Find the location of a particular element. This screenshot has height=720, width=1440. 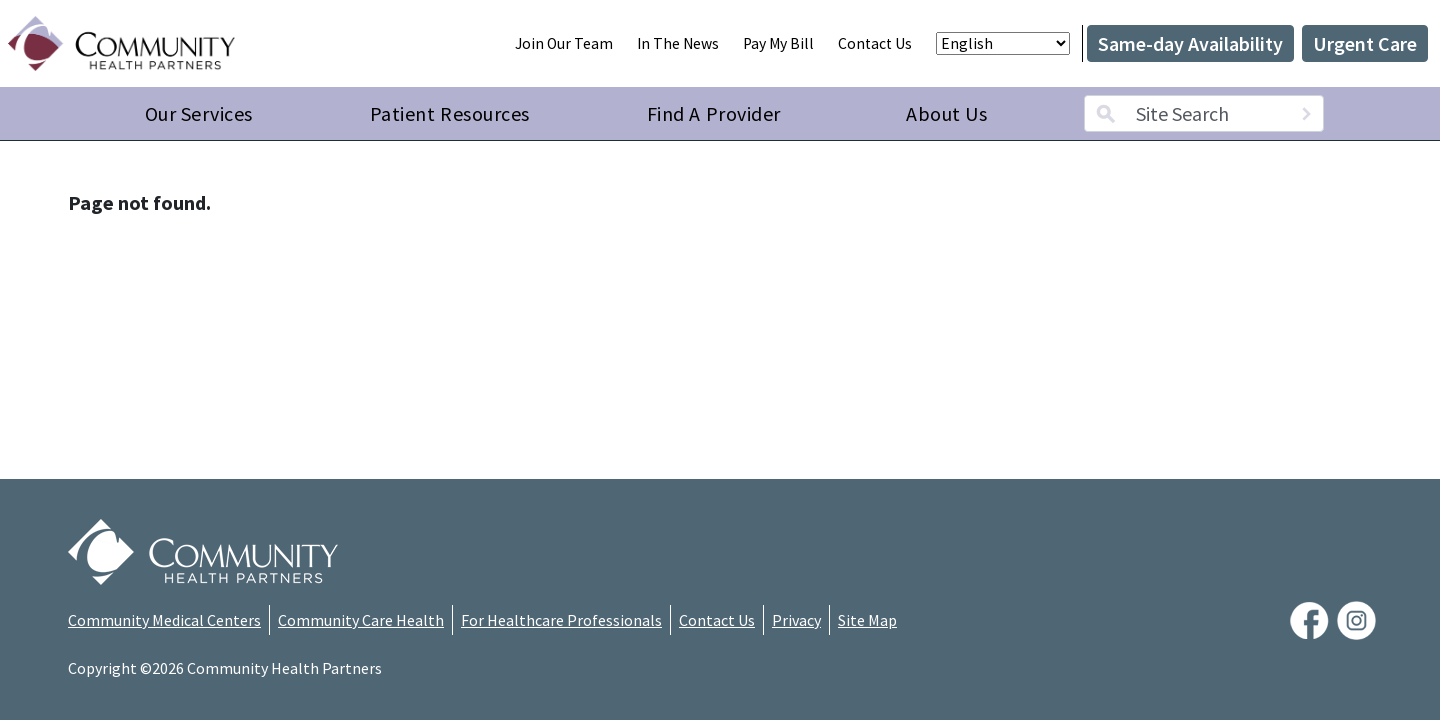

Find A Provider is located at coordinates (714, 113).